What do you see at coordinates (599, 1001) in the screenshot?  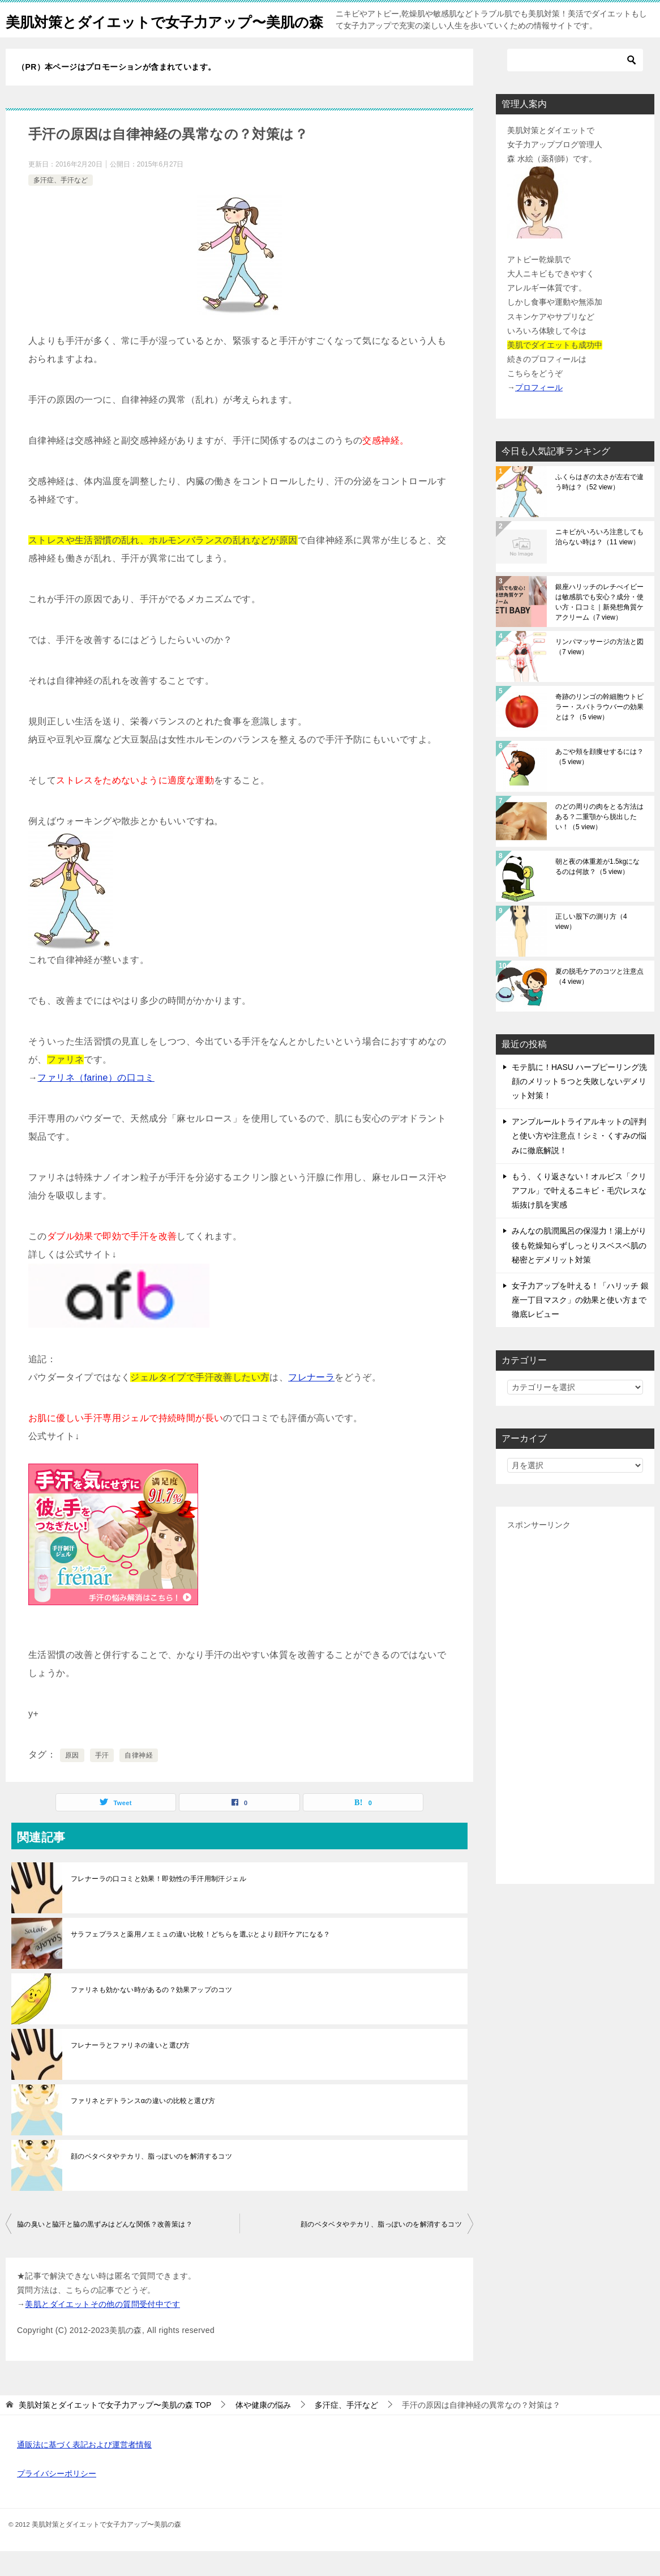 I see `夏の脱毛ケアのコツと注意点` at bounding box center [599, 1001].